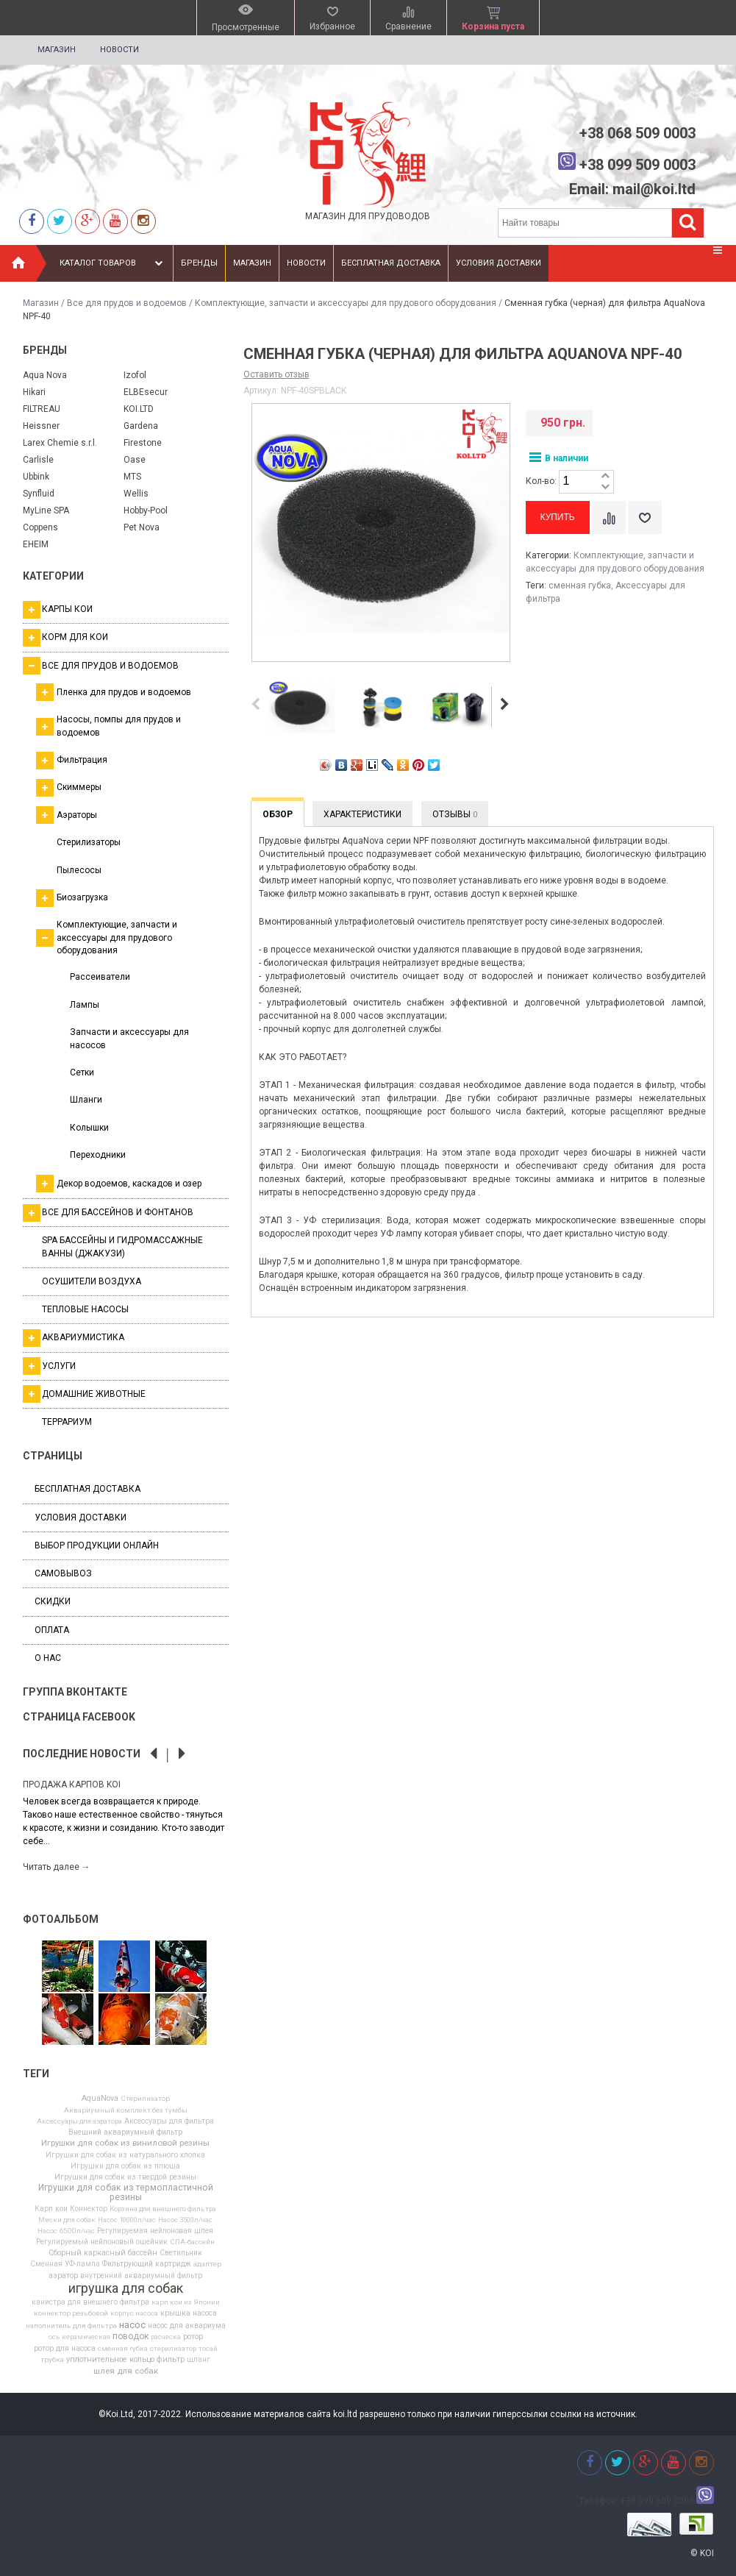 This screenshot has width=736, height=2576. I want to click on ротор для насоса, so click(65, 2348).